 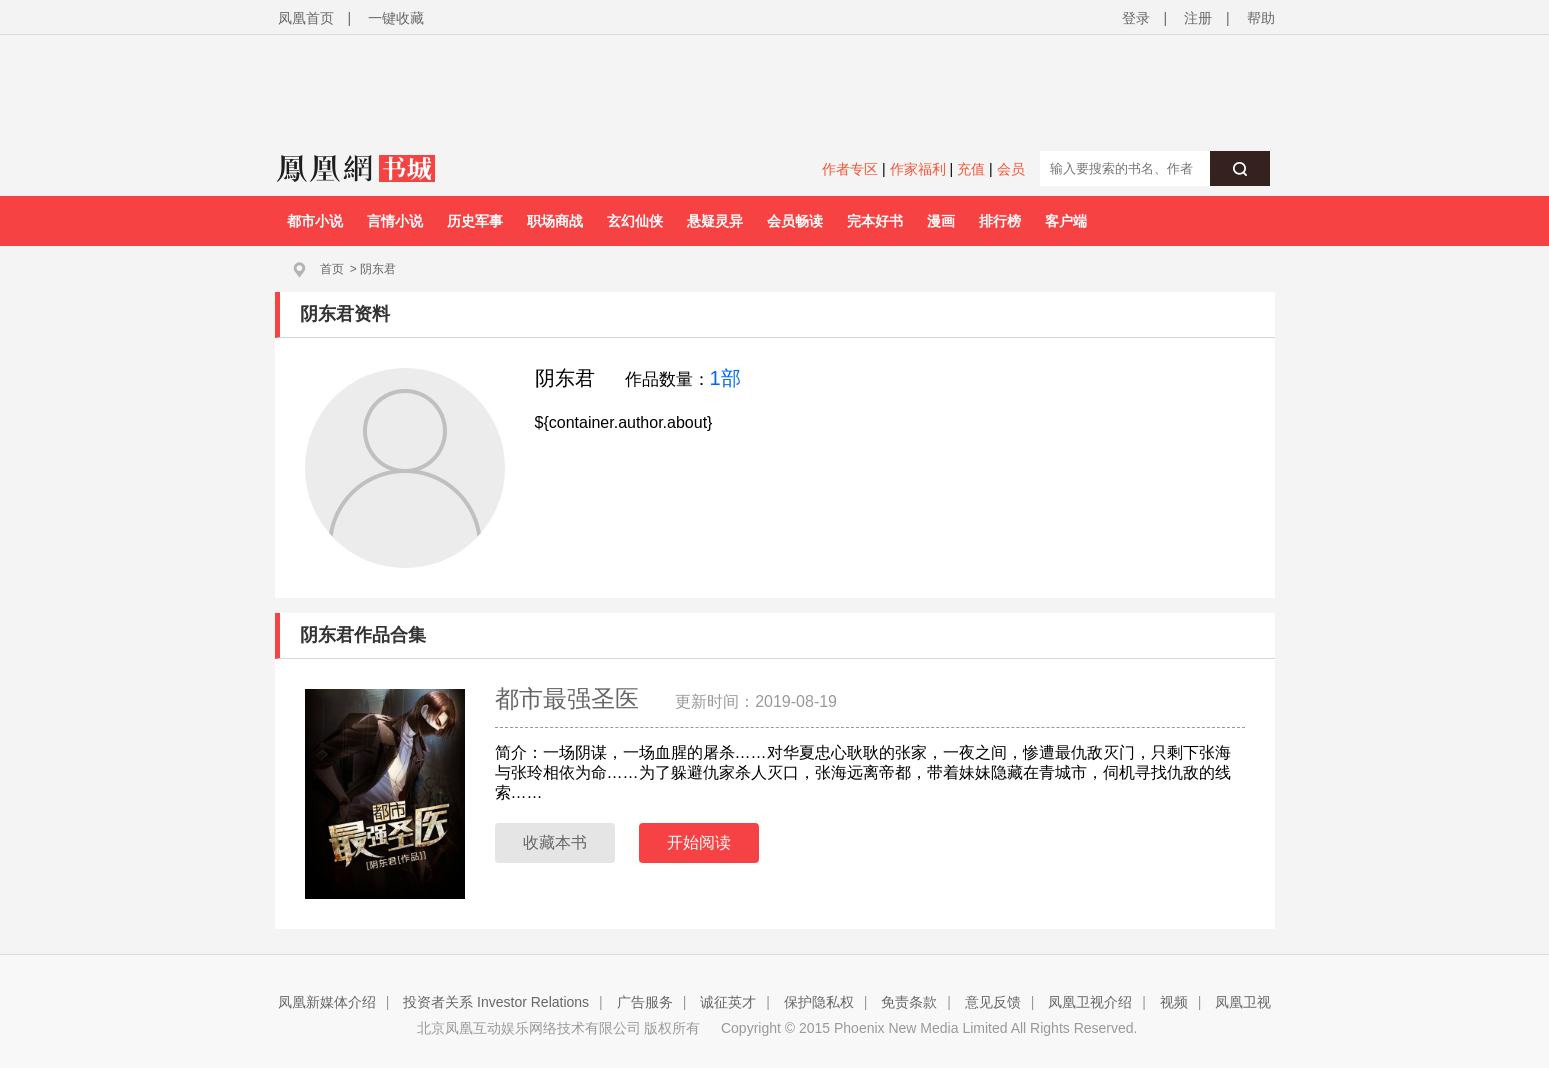 What do you see at coordinates (570, 698) in the screenshot?
I see `都市最强圣医` at bounding box center [570, 698].